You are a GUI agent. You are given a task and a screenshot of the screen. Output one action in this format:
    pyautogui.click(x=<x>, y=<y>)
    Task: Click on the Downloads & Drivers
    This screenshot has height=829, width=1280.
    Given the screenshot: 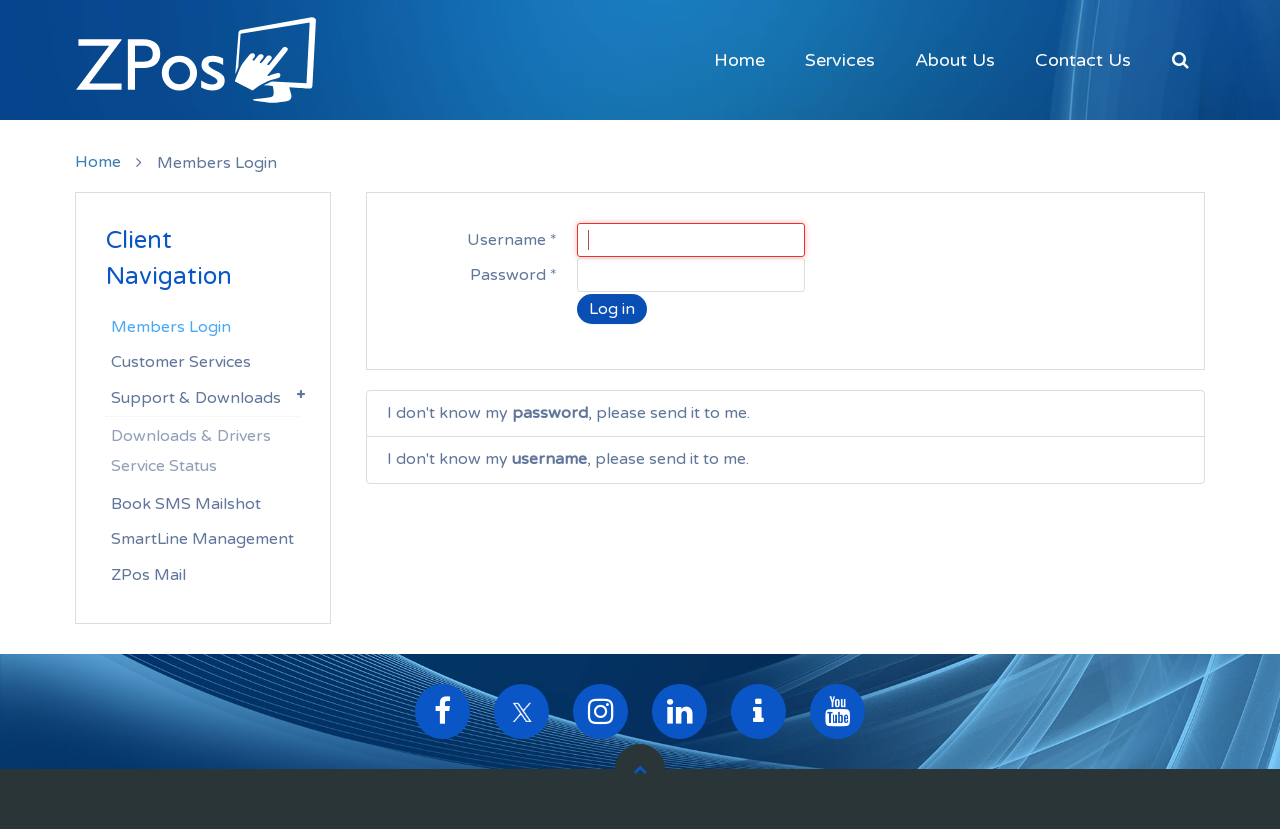 What is the action you would take?
    pyautogui.click(x=191, y=436)
    